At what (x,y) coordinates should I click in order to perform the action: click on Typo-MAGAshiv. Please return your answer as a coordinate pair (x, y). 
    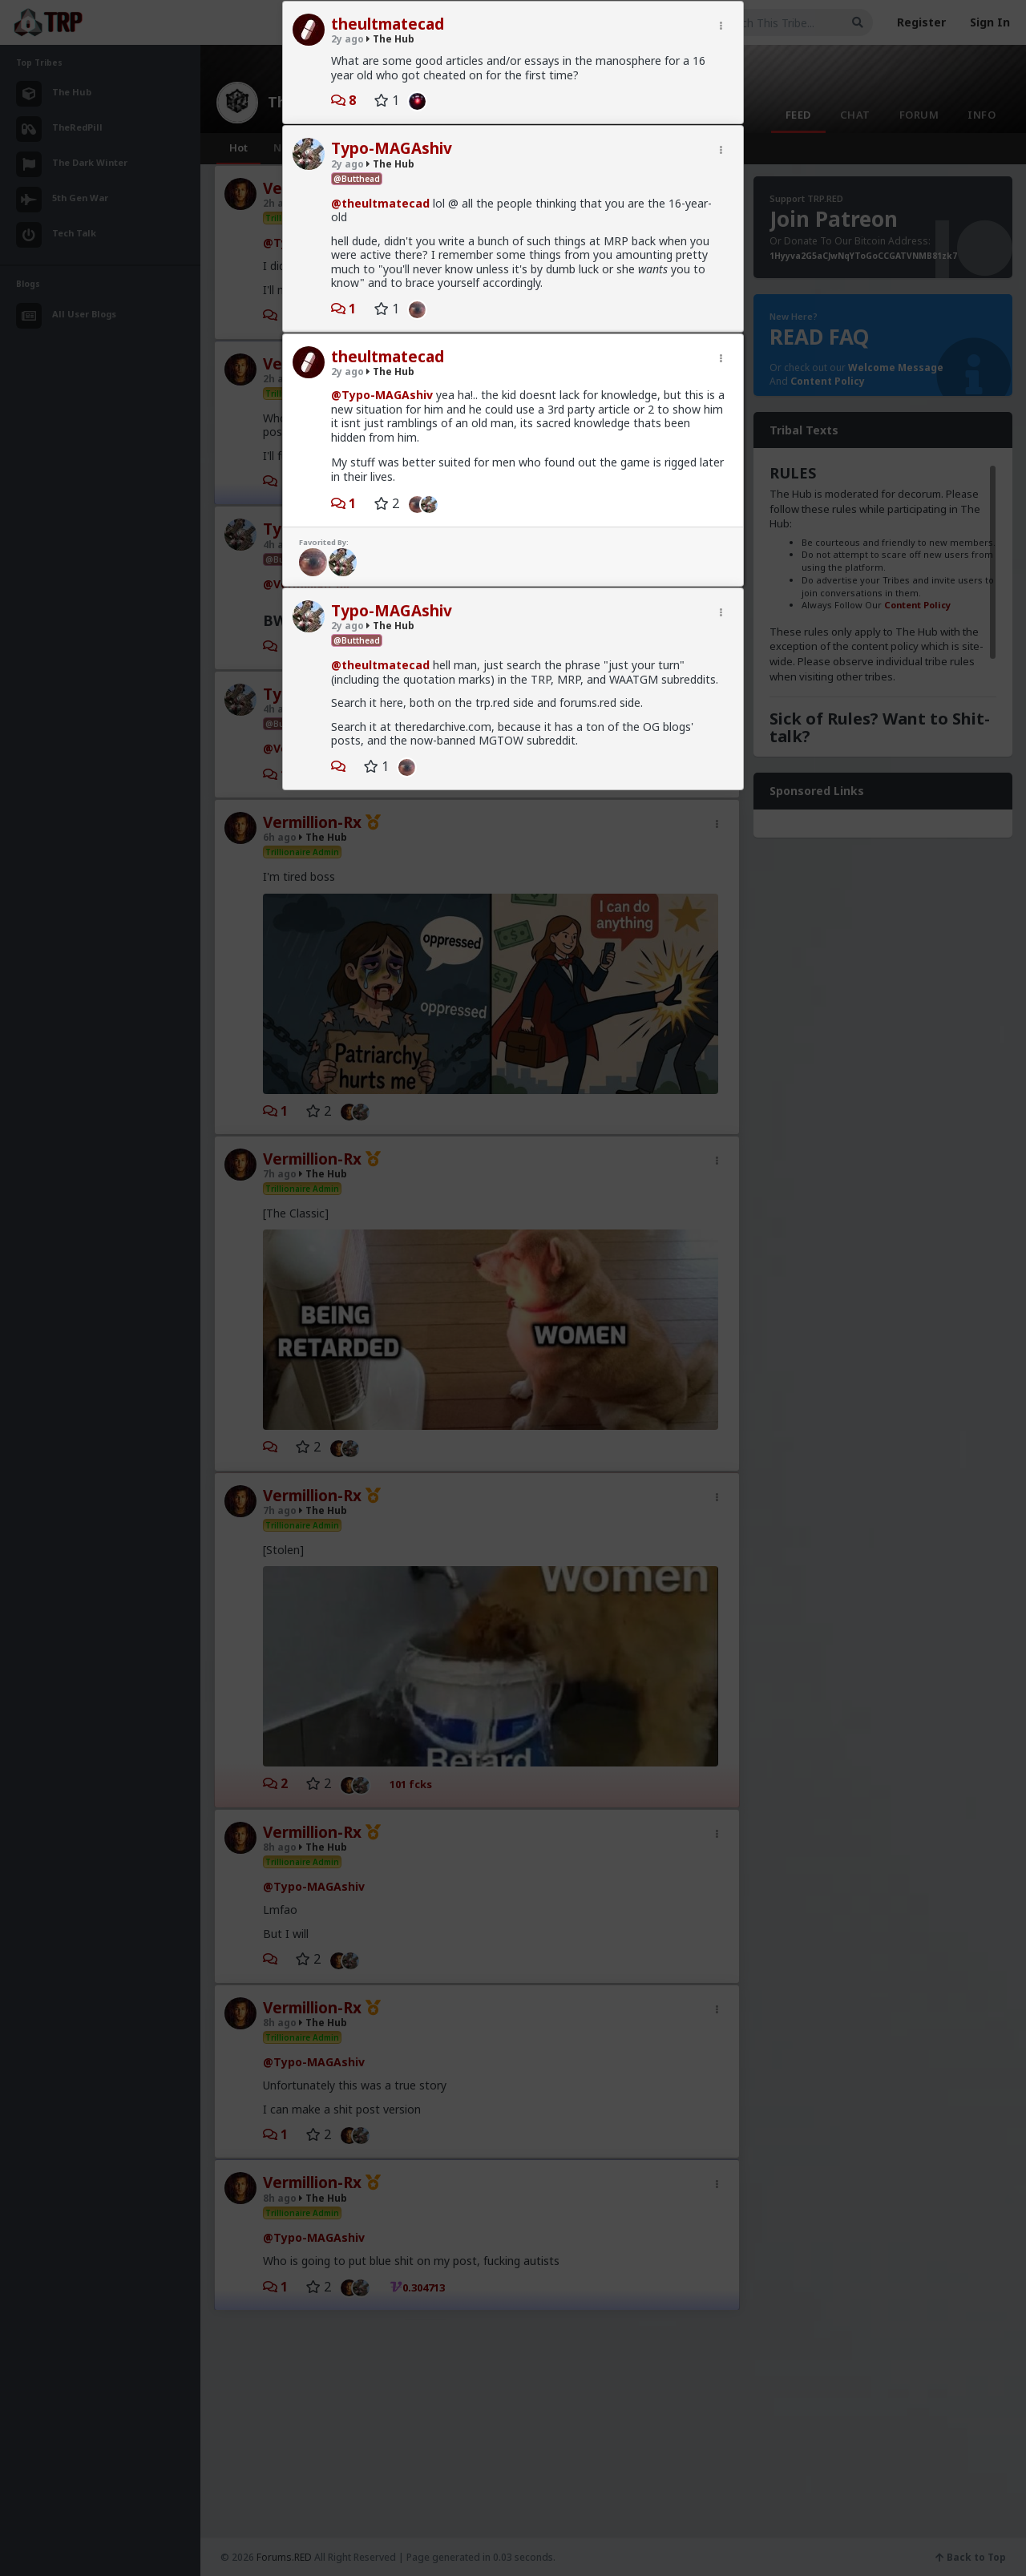
    Looking at the image, I should click on (391, 148).